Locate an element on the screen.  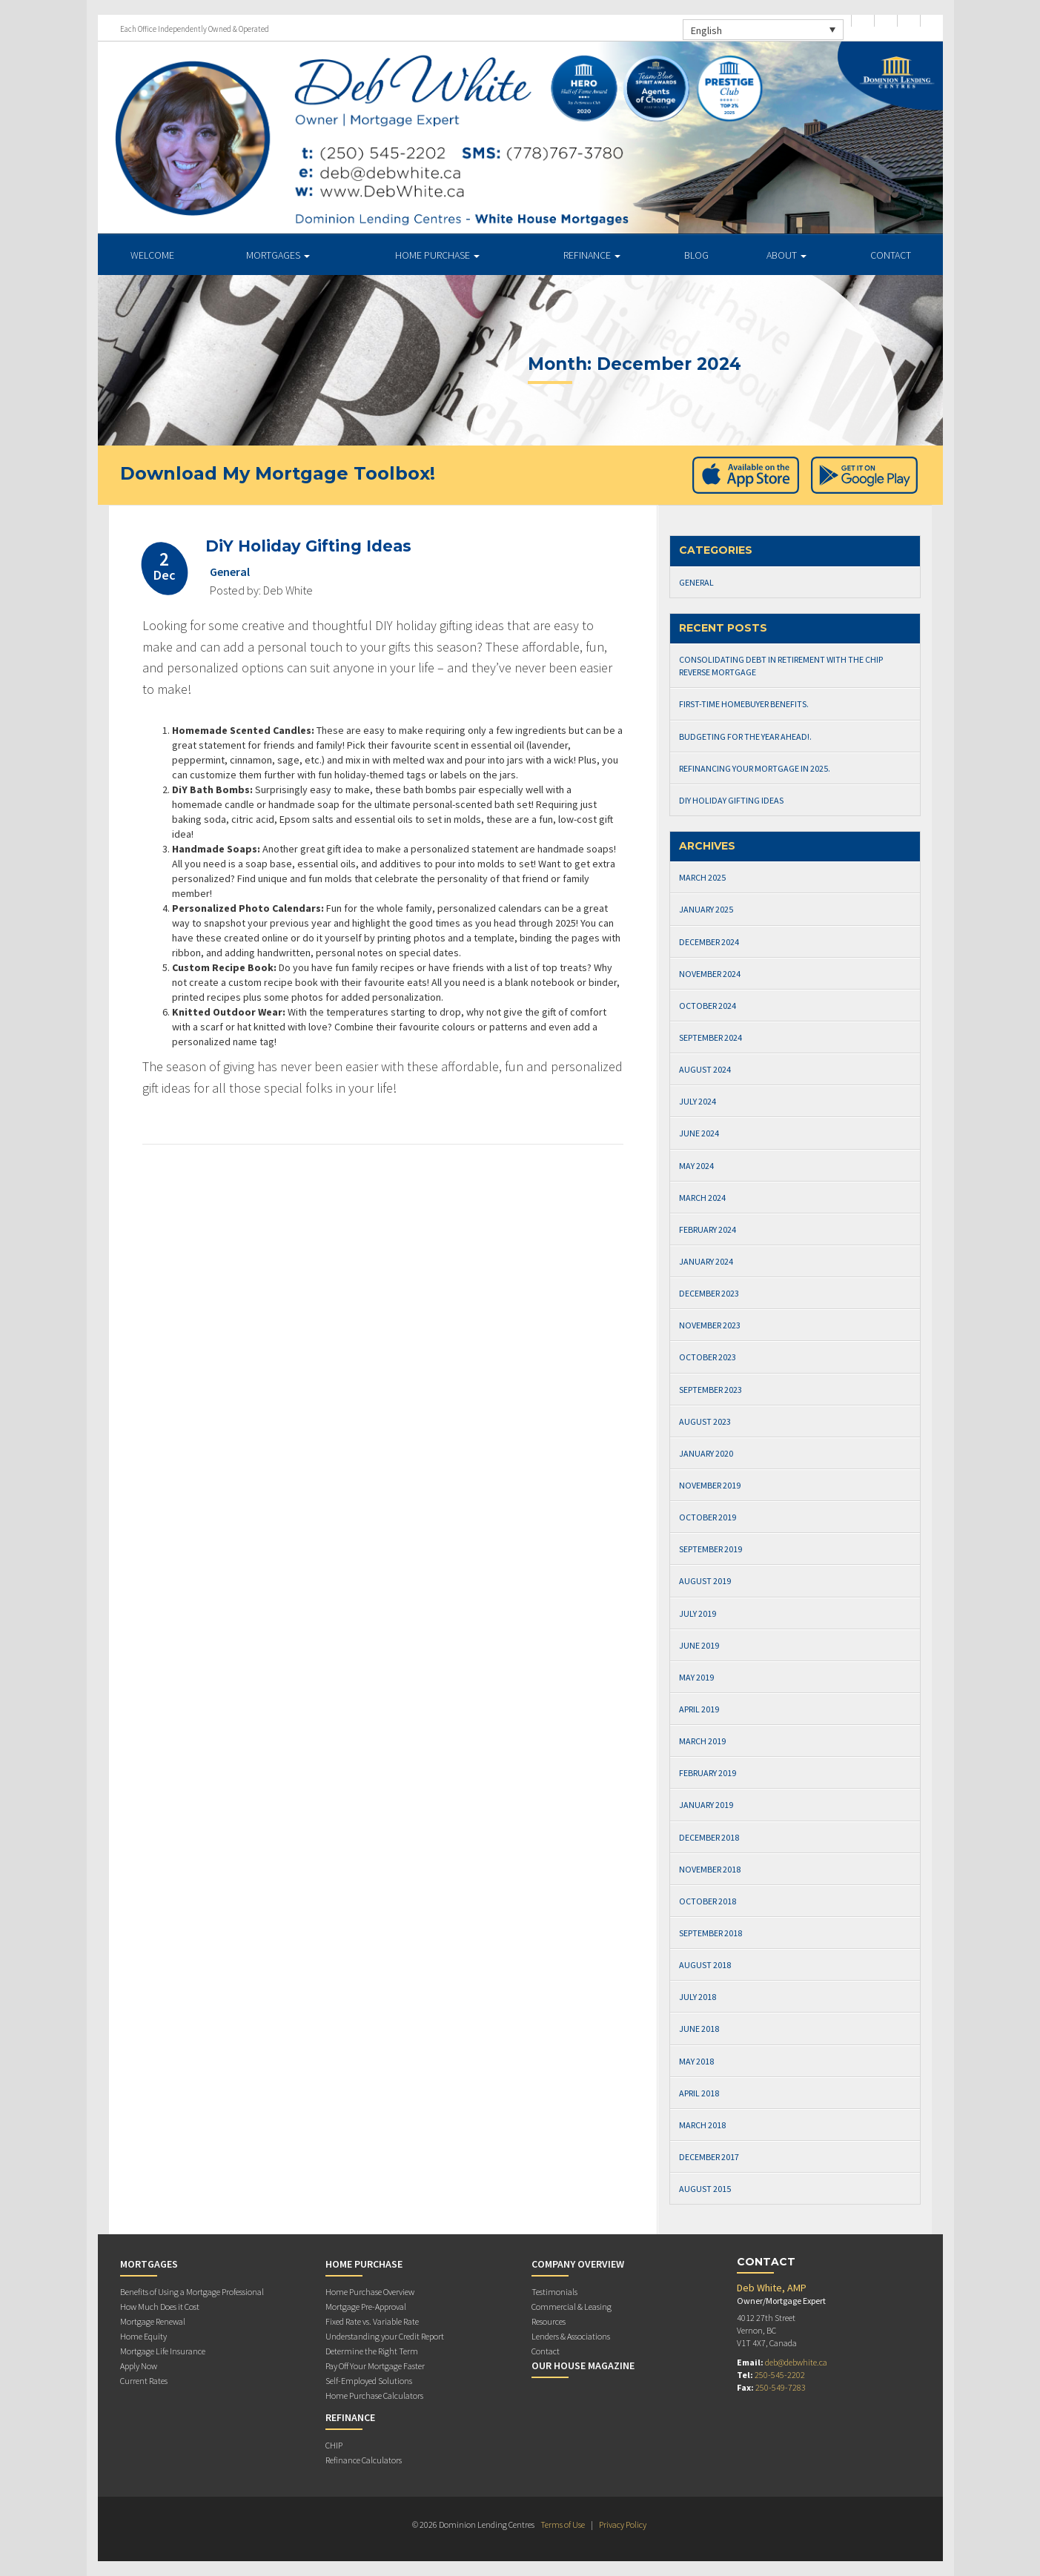
Refinancing Your Mortgage in 2025. is located at coordinates (754, 768).